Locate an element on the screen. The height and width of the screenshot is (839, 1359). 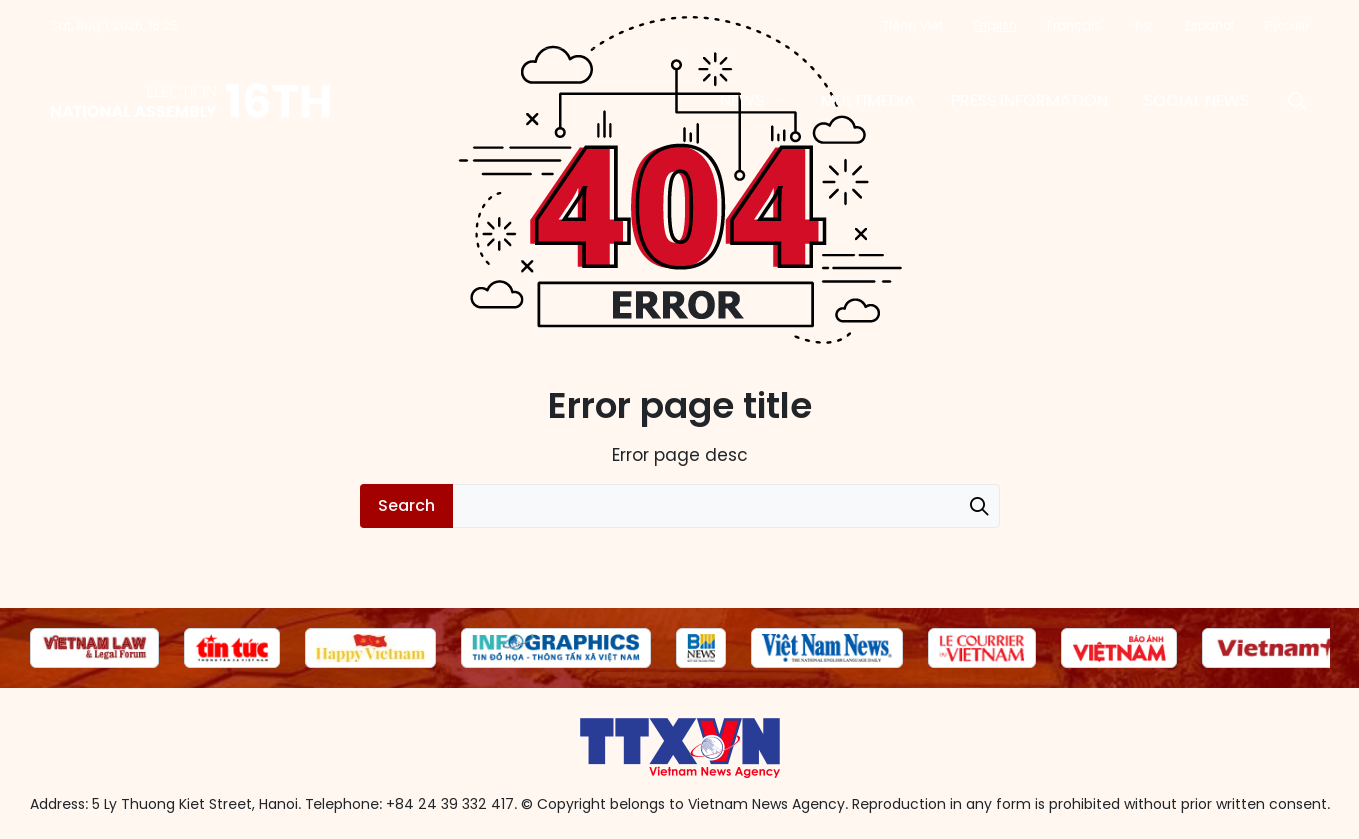
Français is located at coordinates (1074, 25).